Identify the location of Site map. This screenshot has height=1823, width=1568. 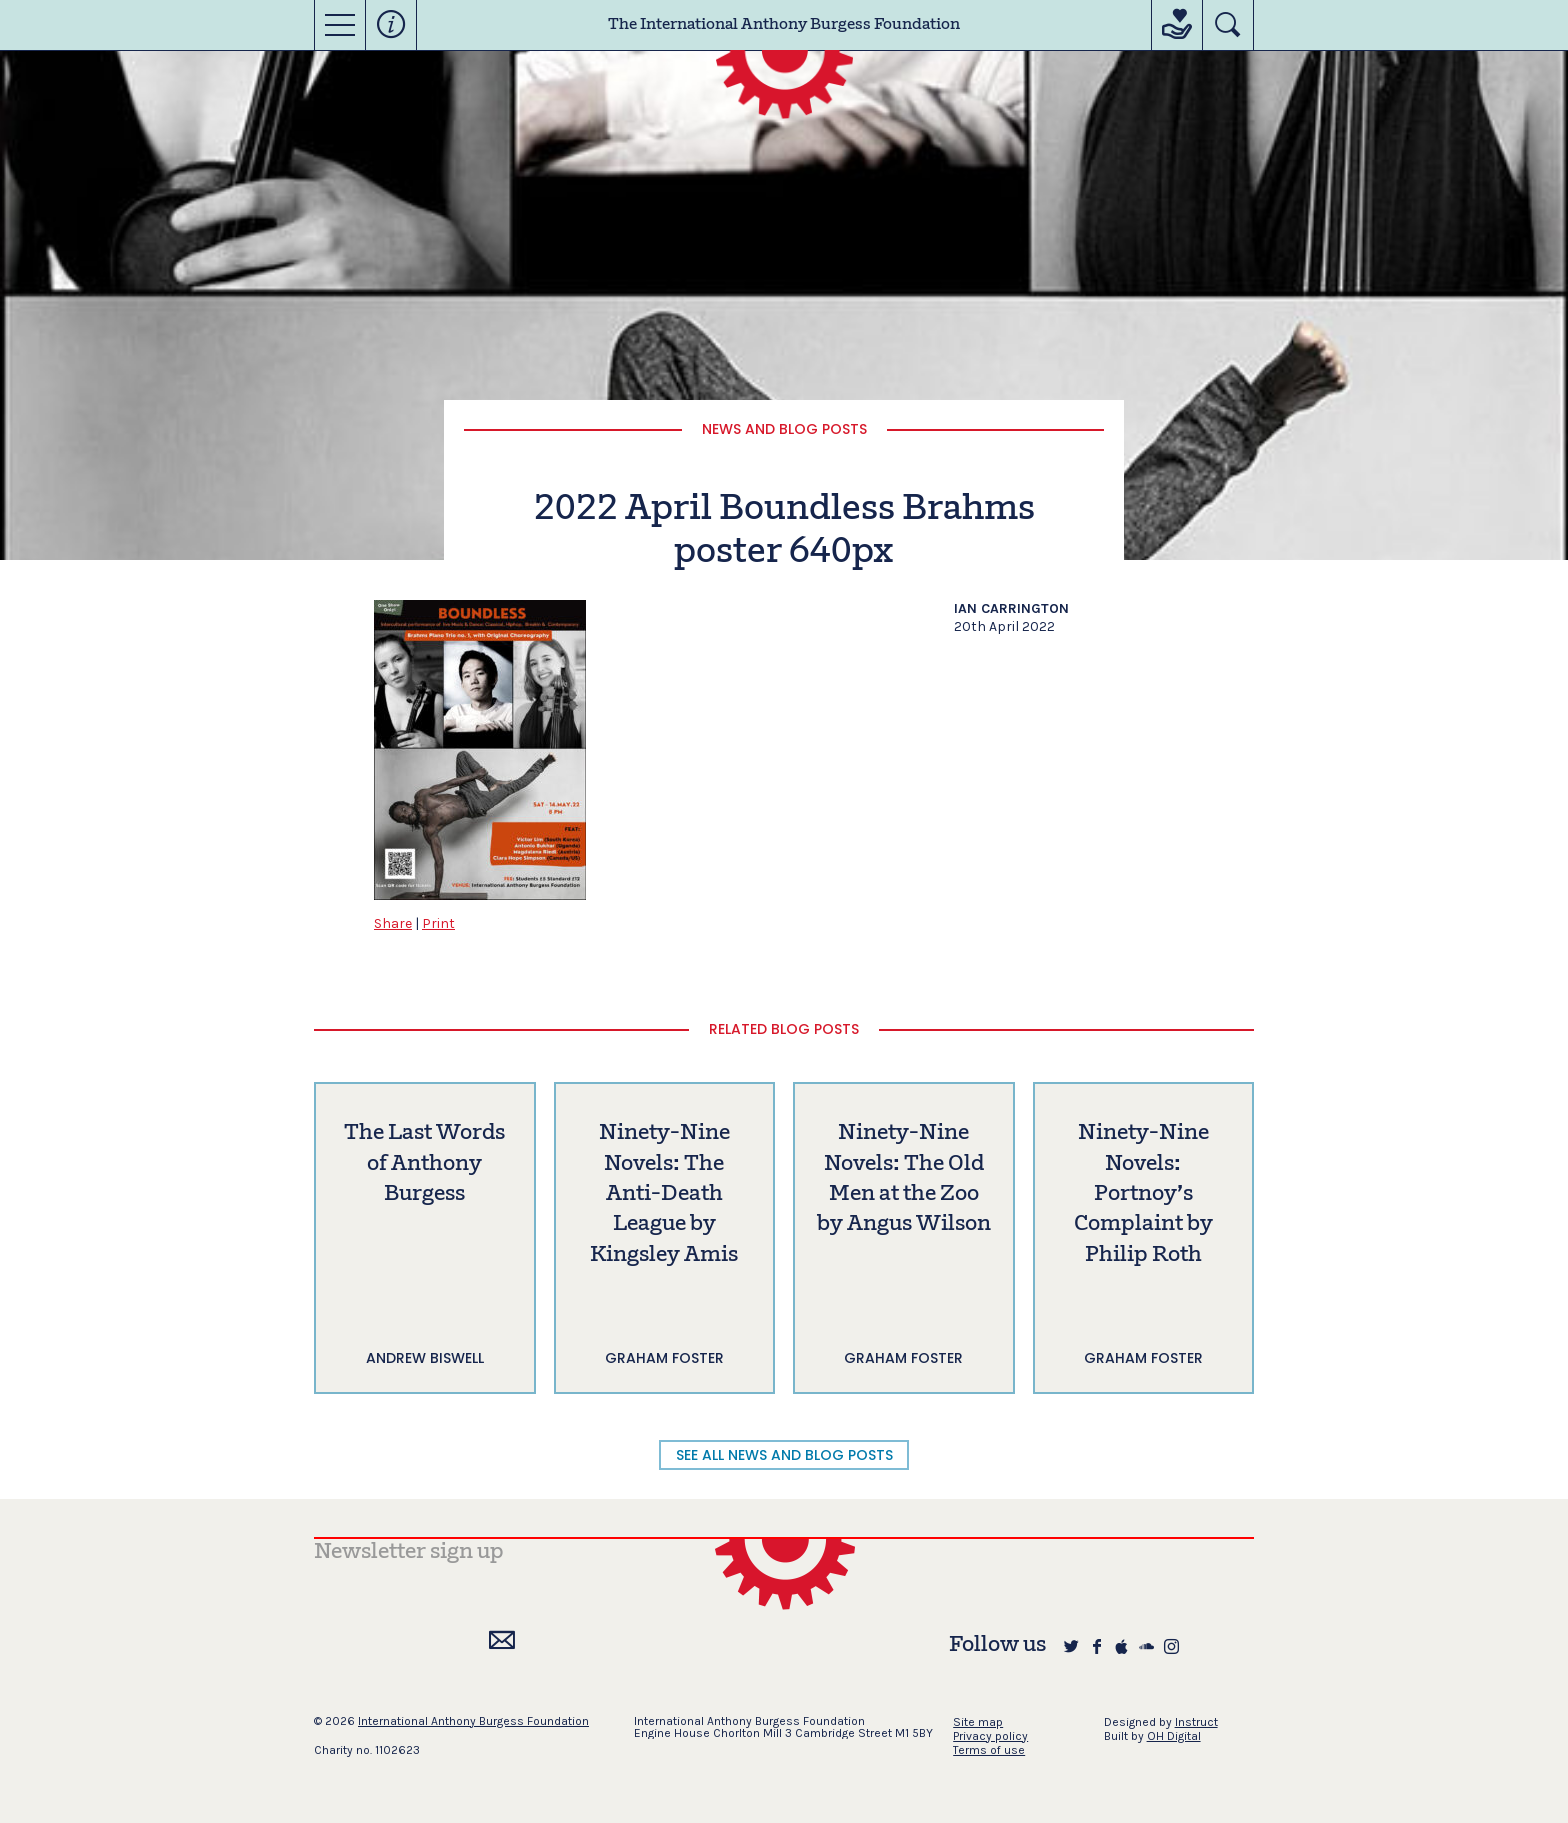
(978, 1722).